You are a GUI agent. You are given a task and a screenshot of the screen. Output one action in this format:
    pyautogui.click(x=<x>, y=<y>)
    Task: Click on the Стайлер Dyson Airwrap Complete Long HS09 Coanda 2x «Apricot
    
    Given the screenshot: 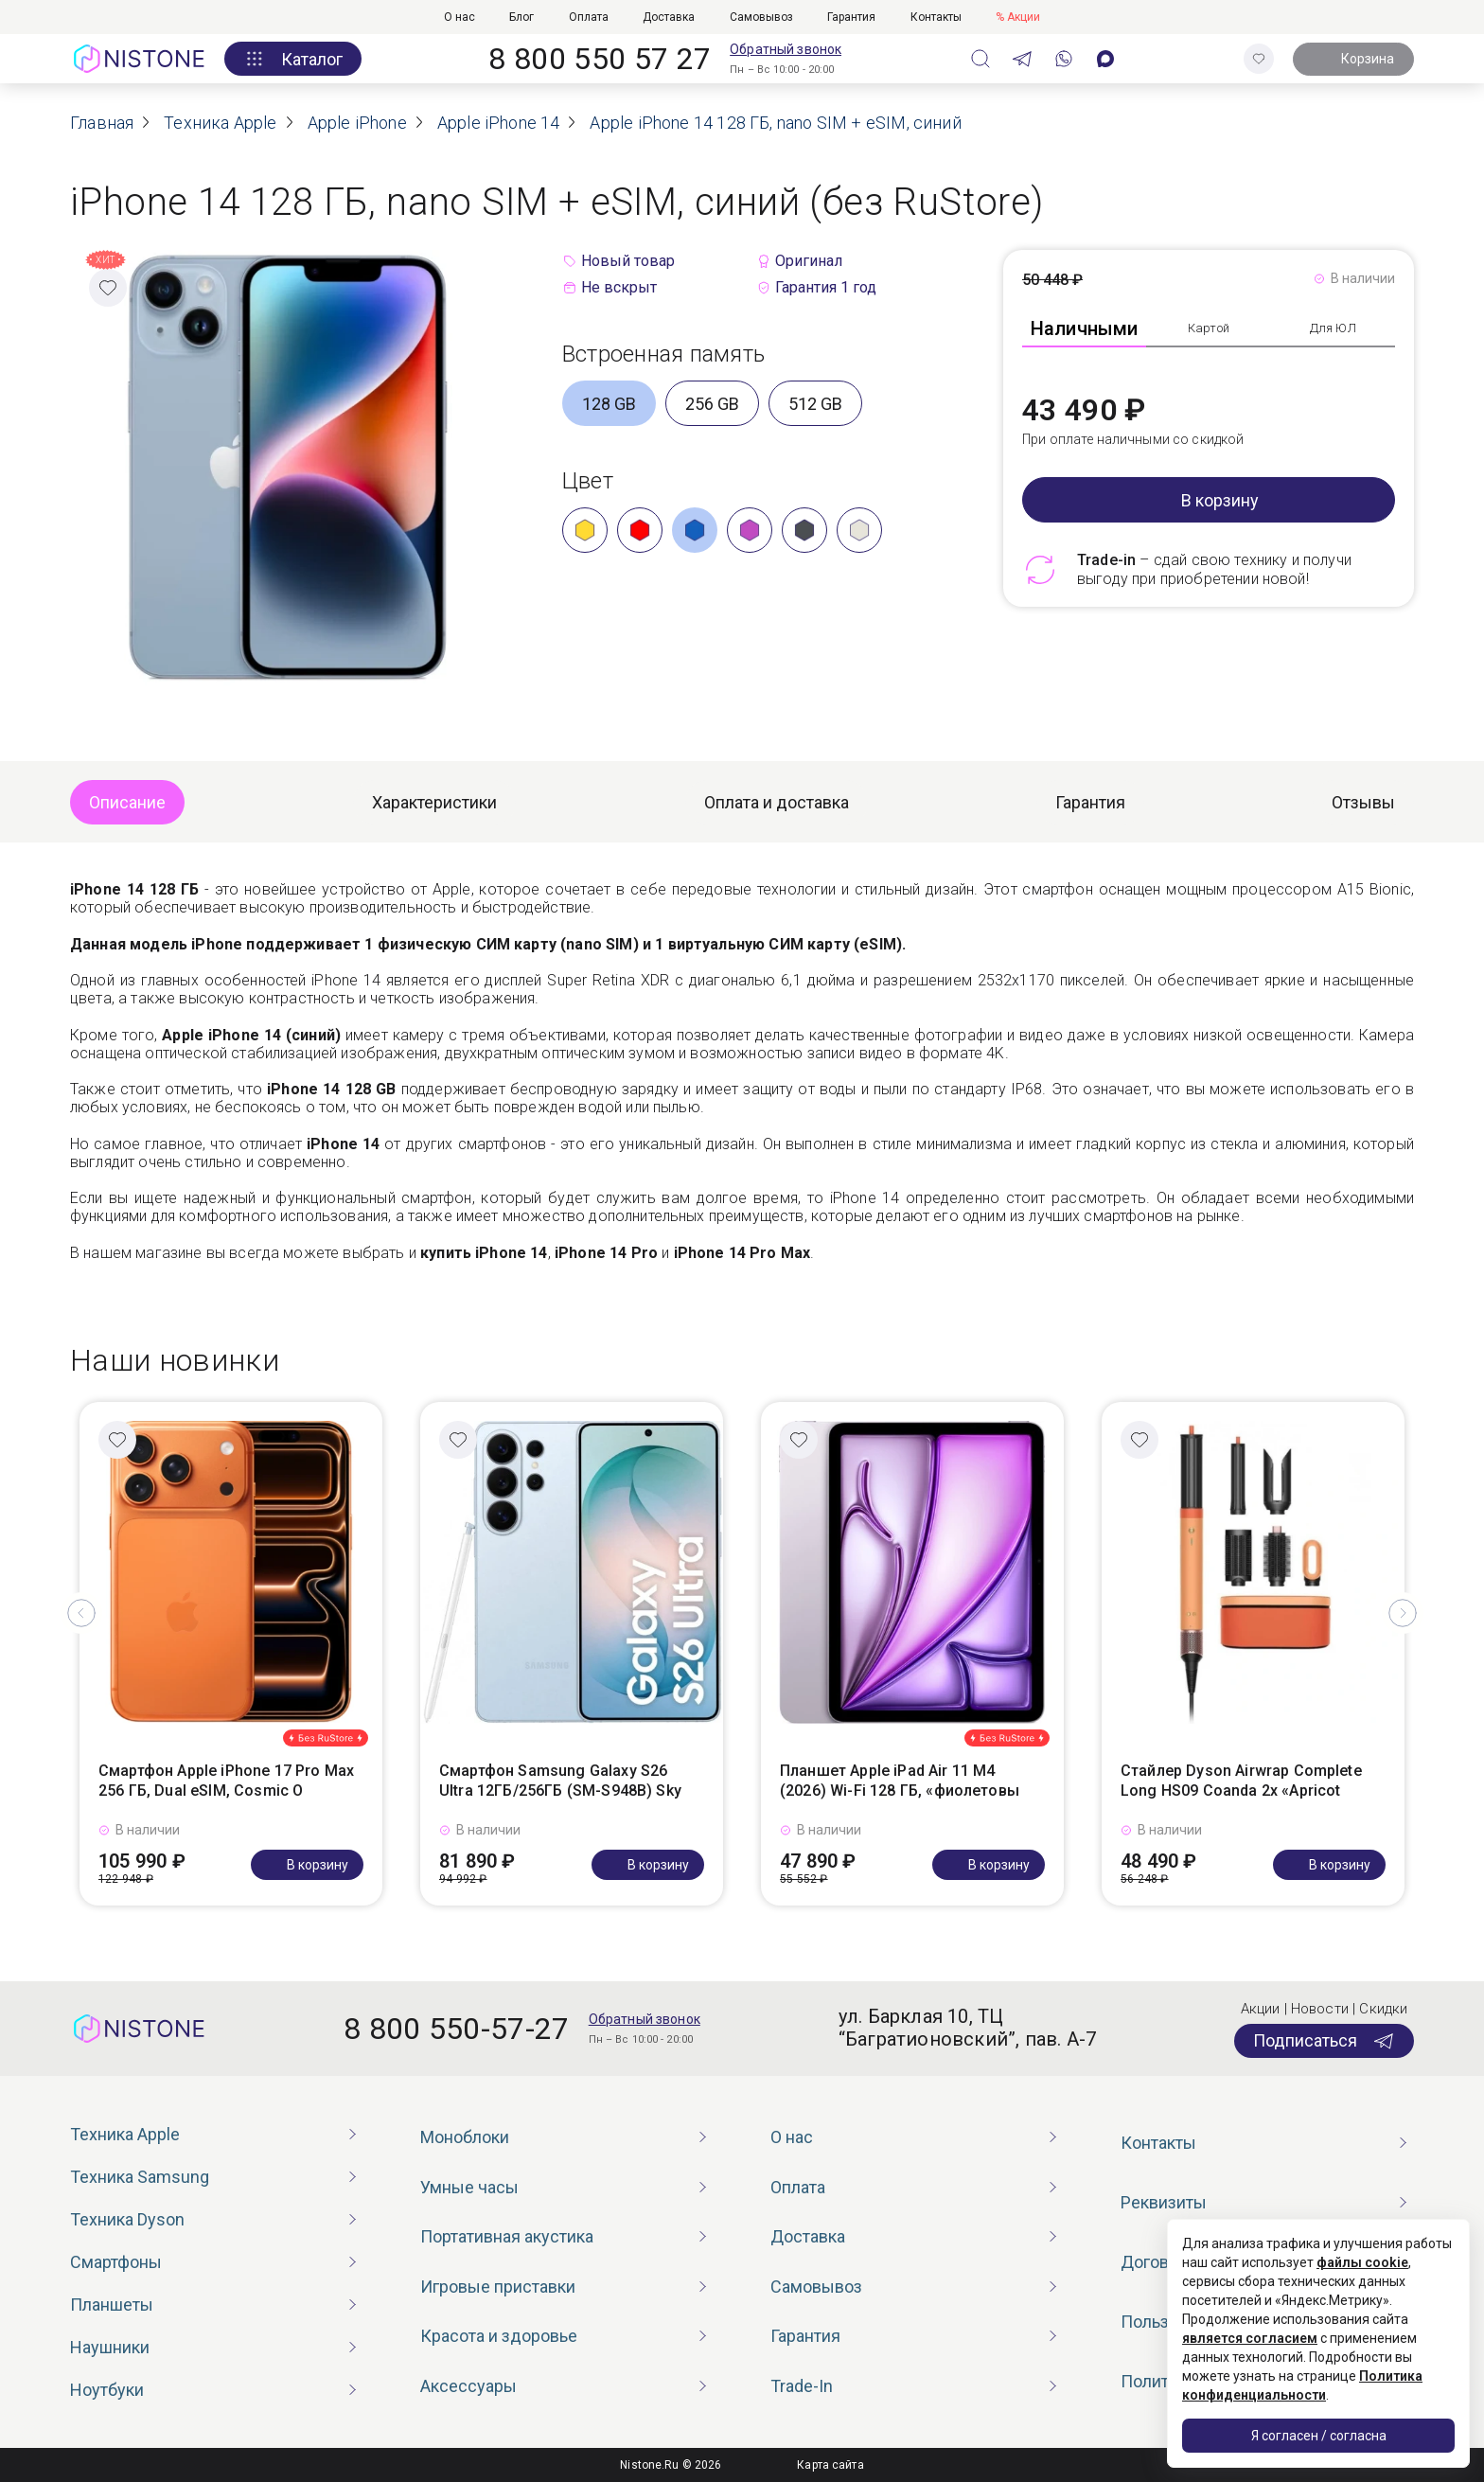 What is the action you would take?
    pyautogui.click(x=1241, y=1780)
    